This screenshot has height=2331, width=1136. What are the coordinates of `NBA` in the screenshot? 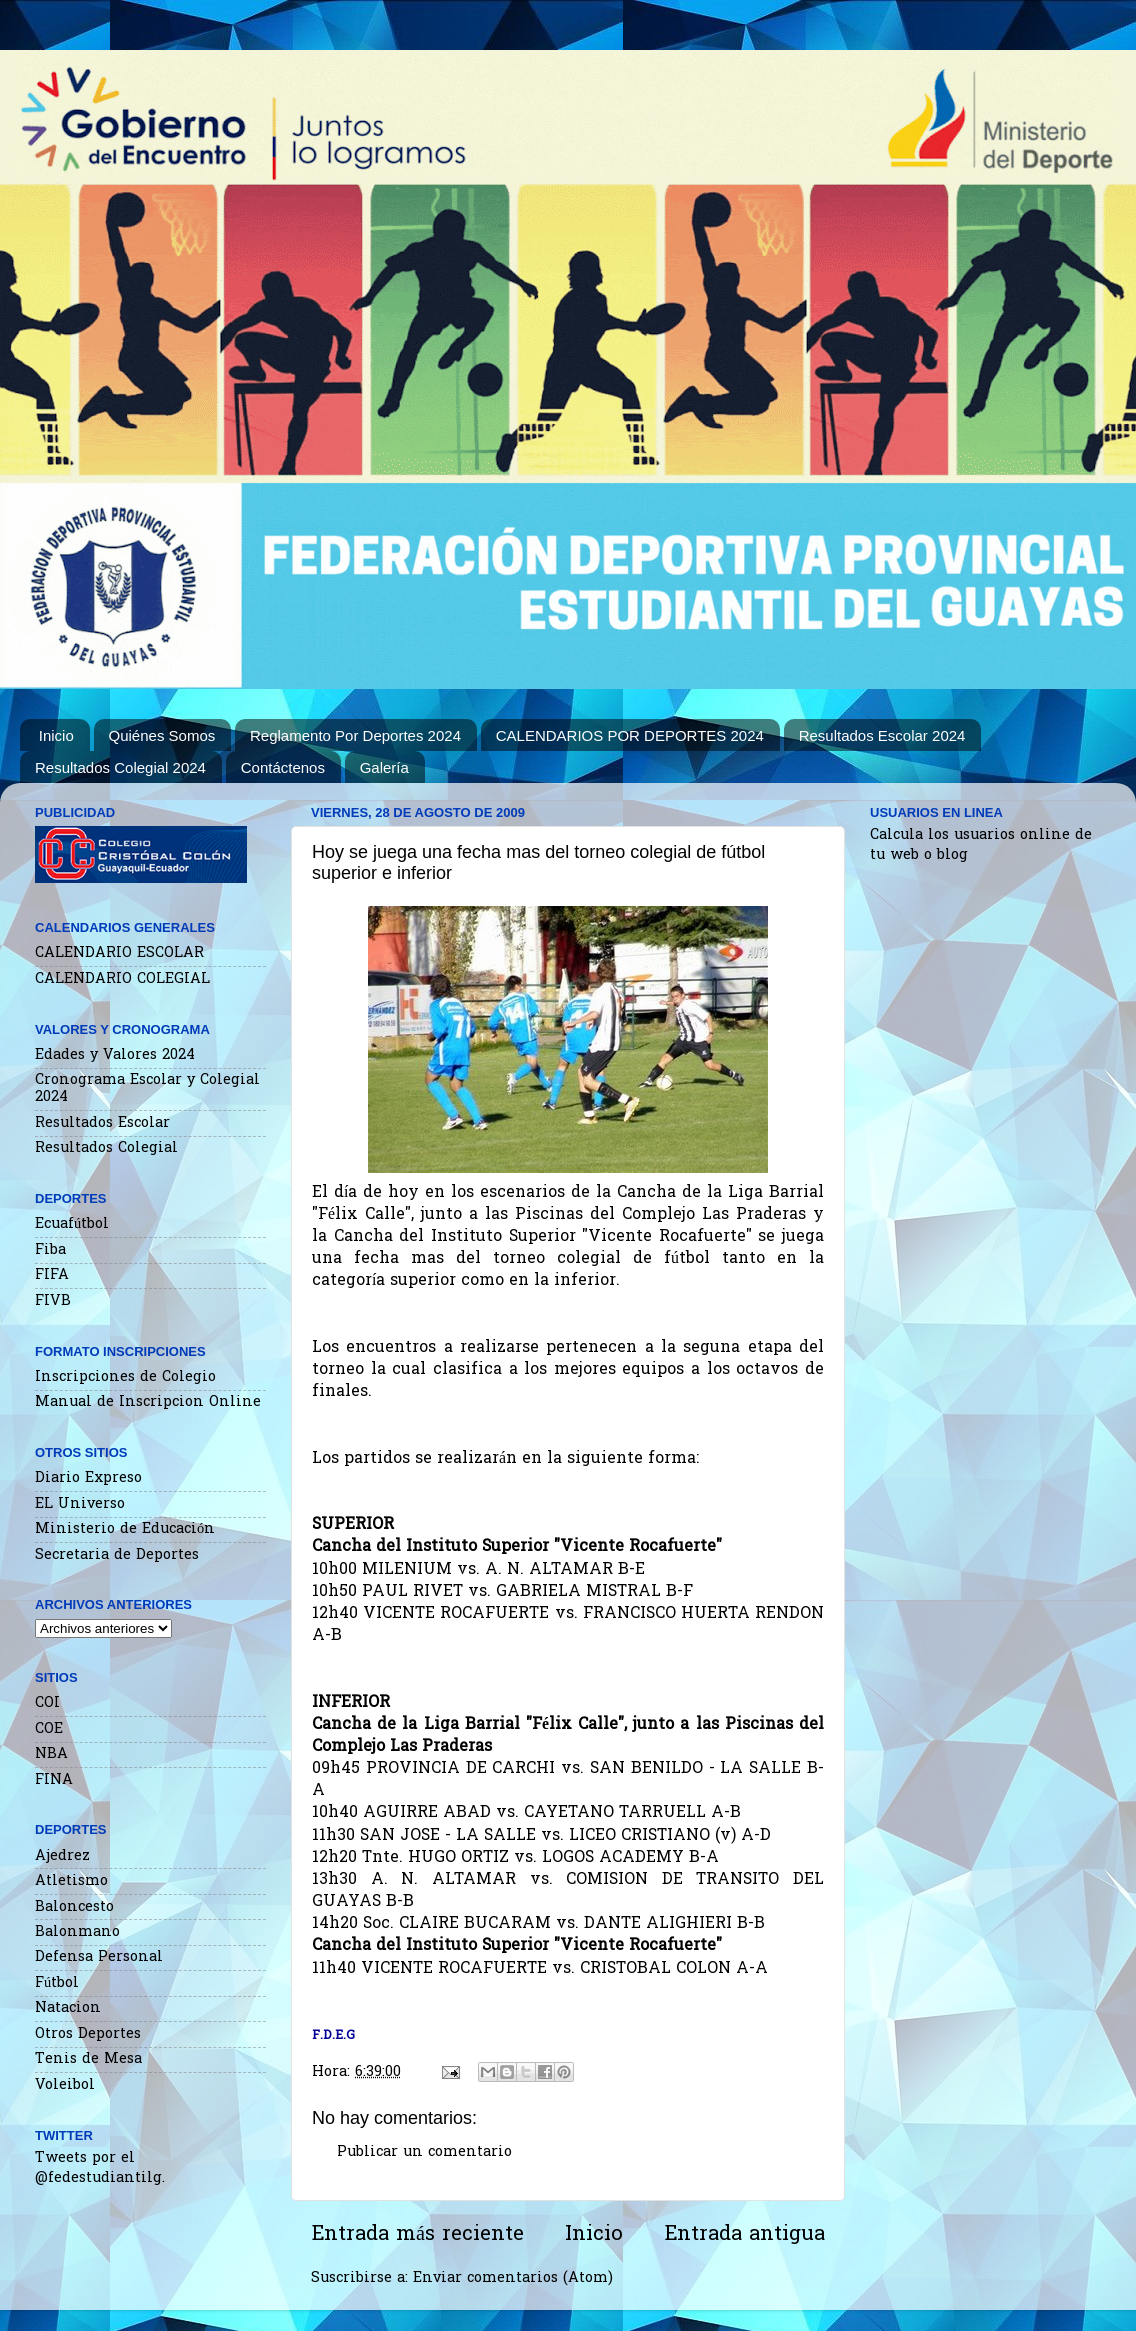 It's located at (51, 1754).